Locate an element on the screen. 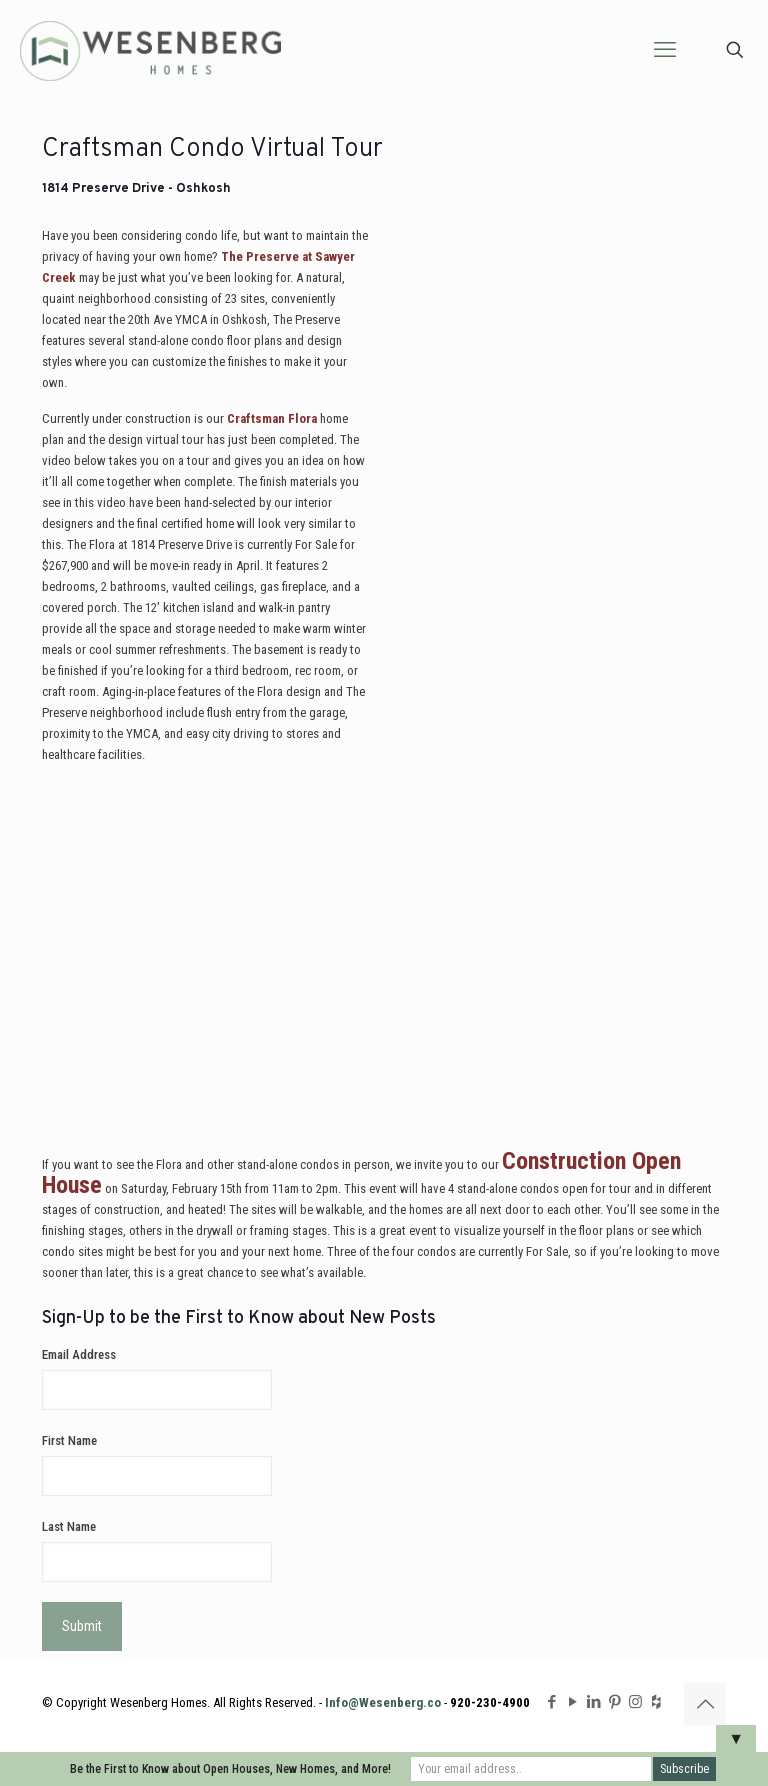 Image resolution: width=768 pixels, height=1786 pixels. [Houzz icon] is located at coordinates (656, 1702).